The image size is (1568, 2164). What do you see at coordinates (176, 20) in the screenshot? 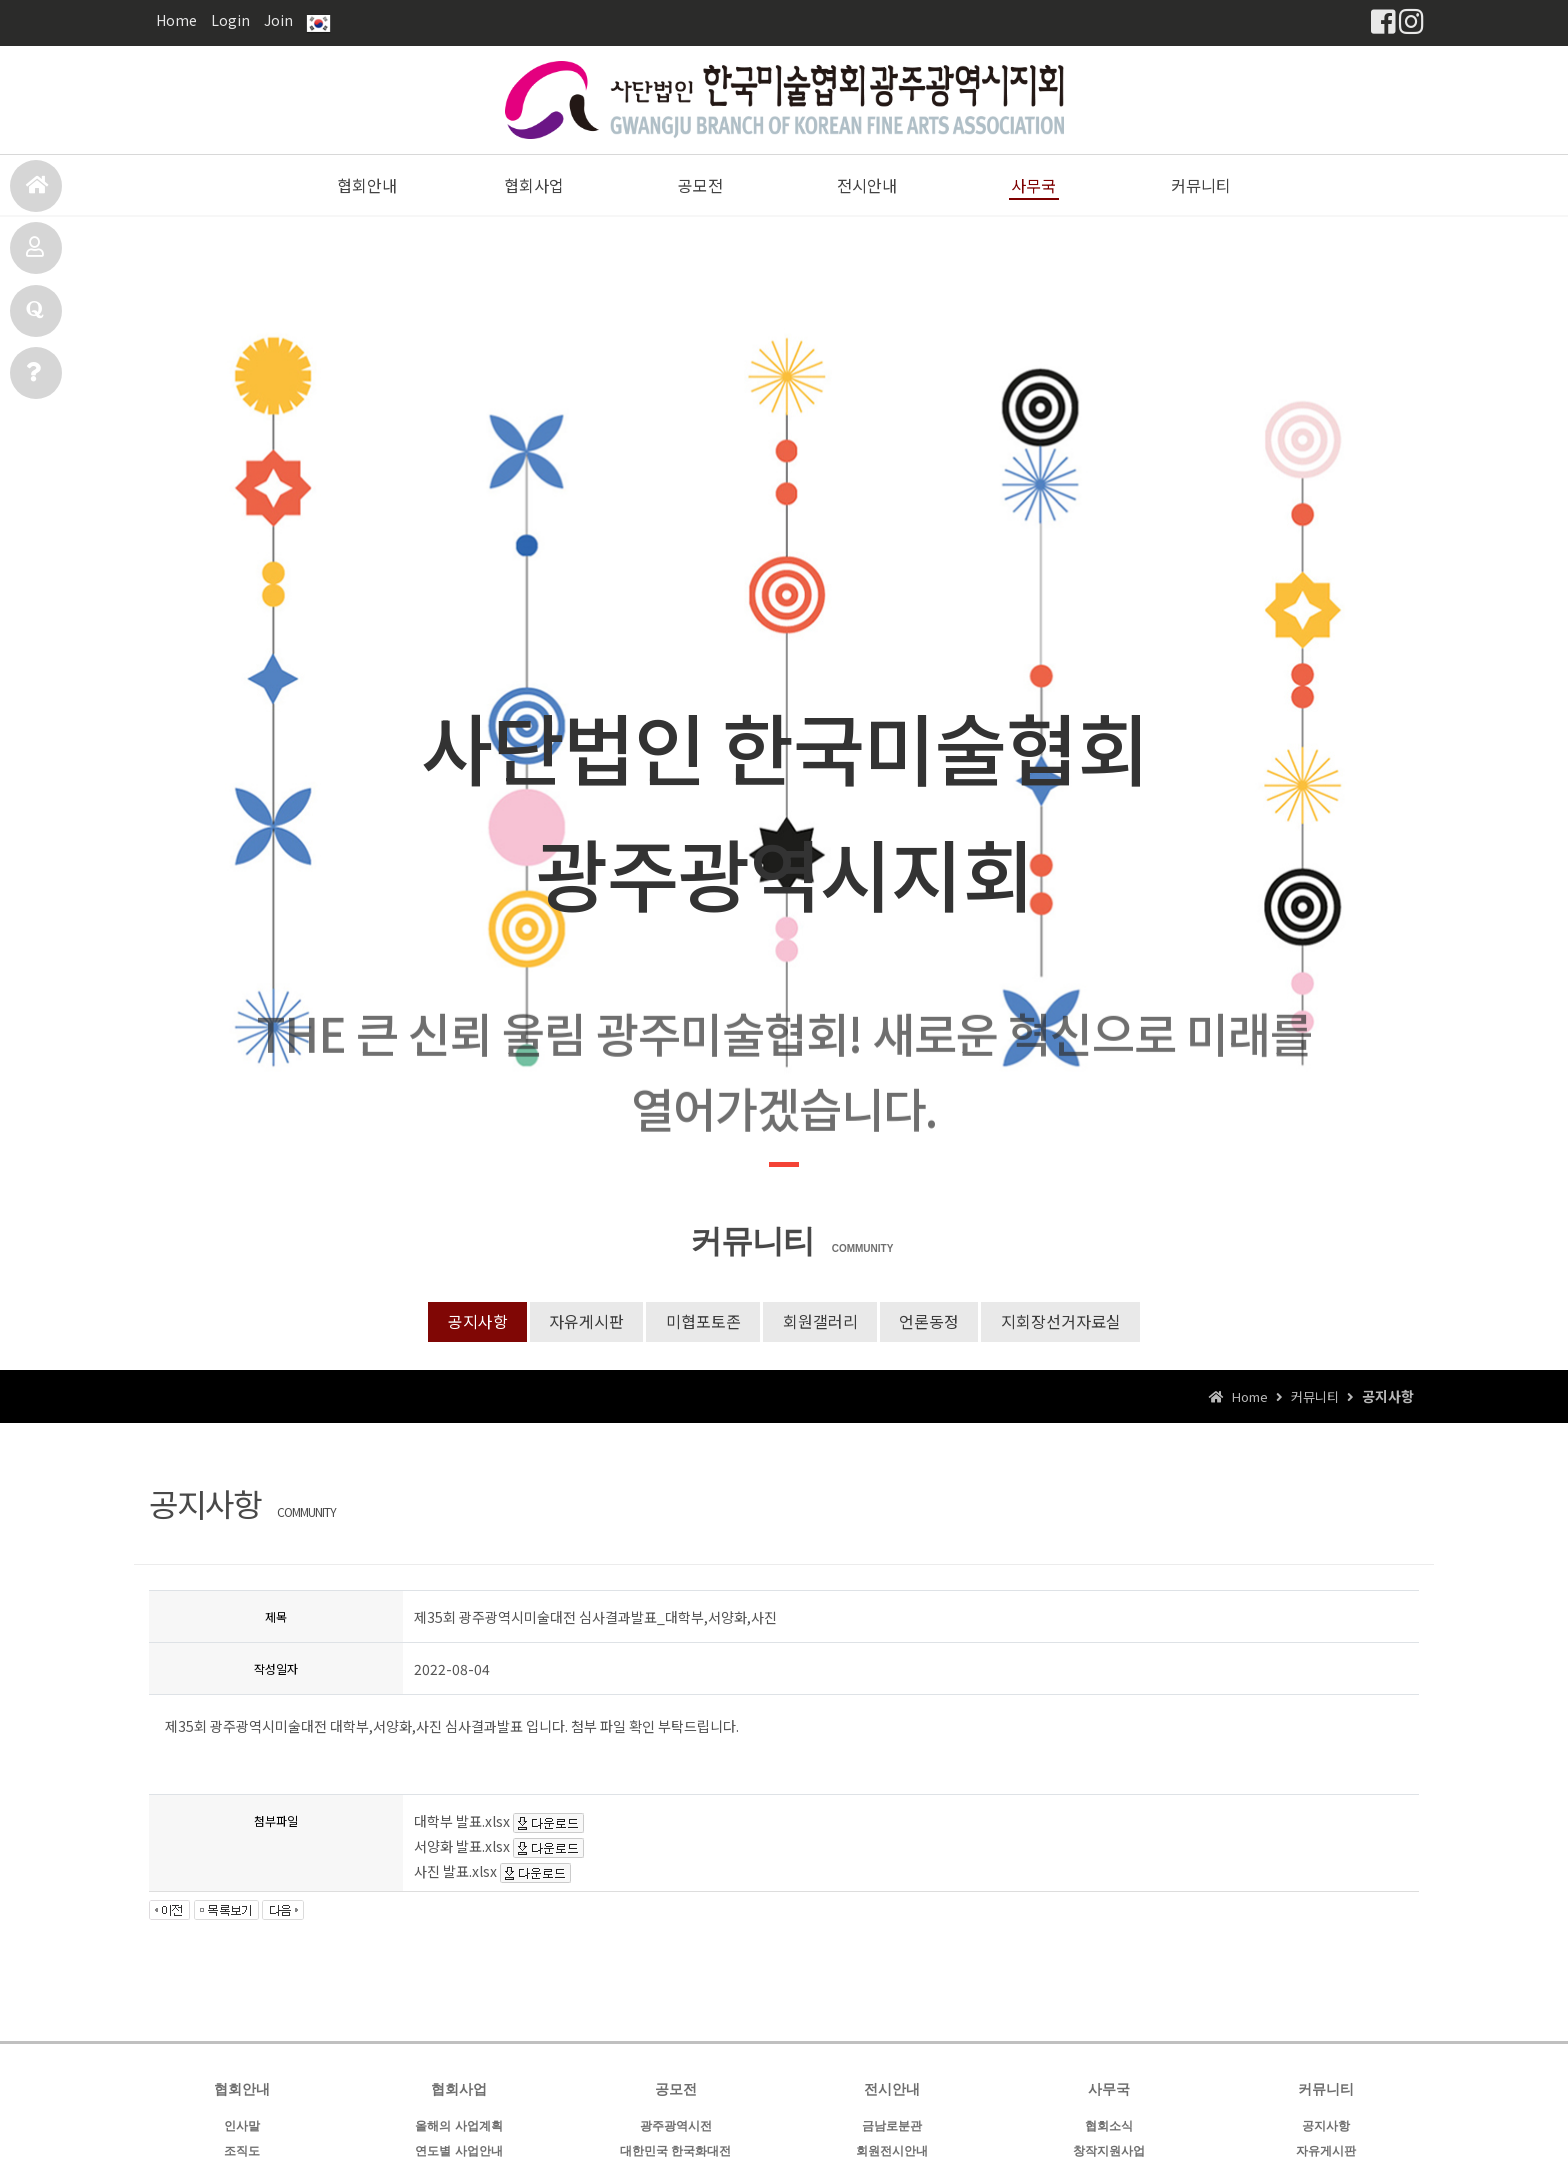
I see `Home` at bounding box center [176, 20].